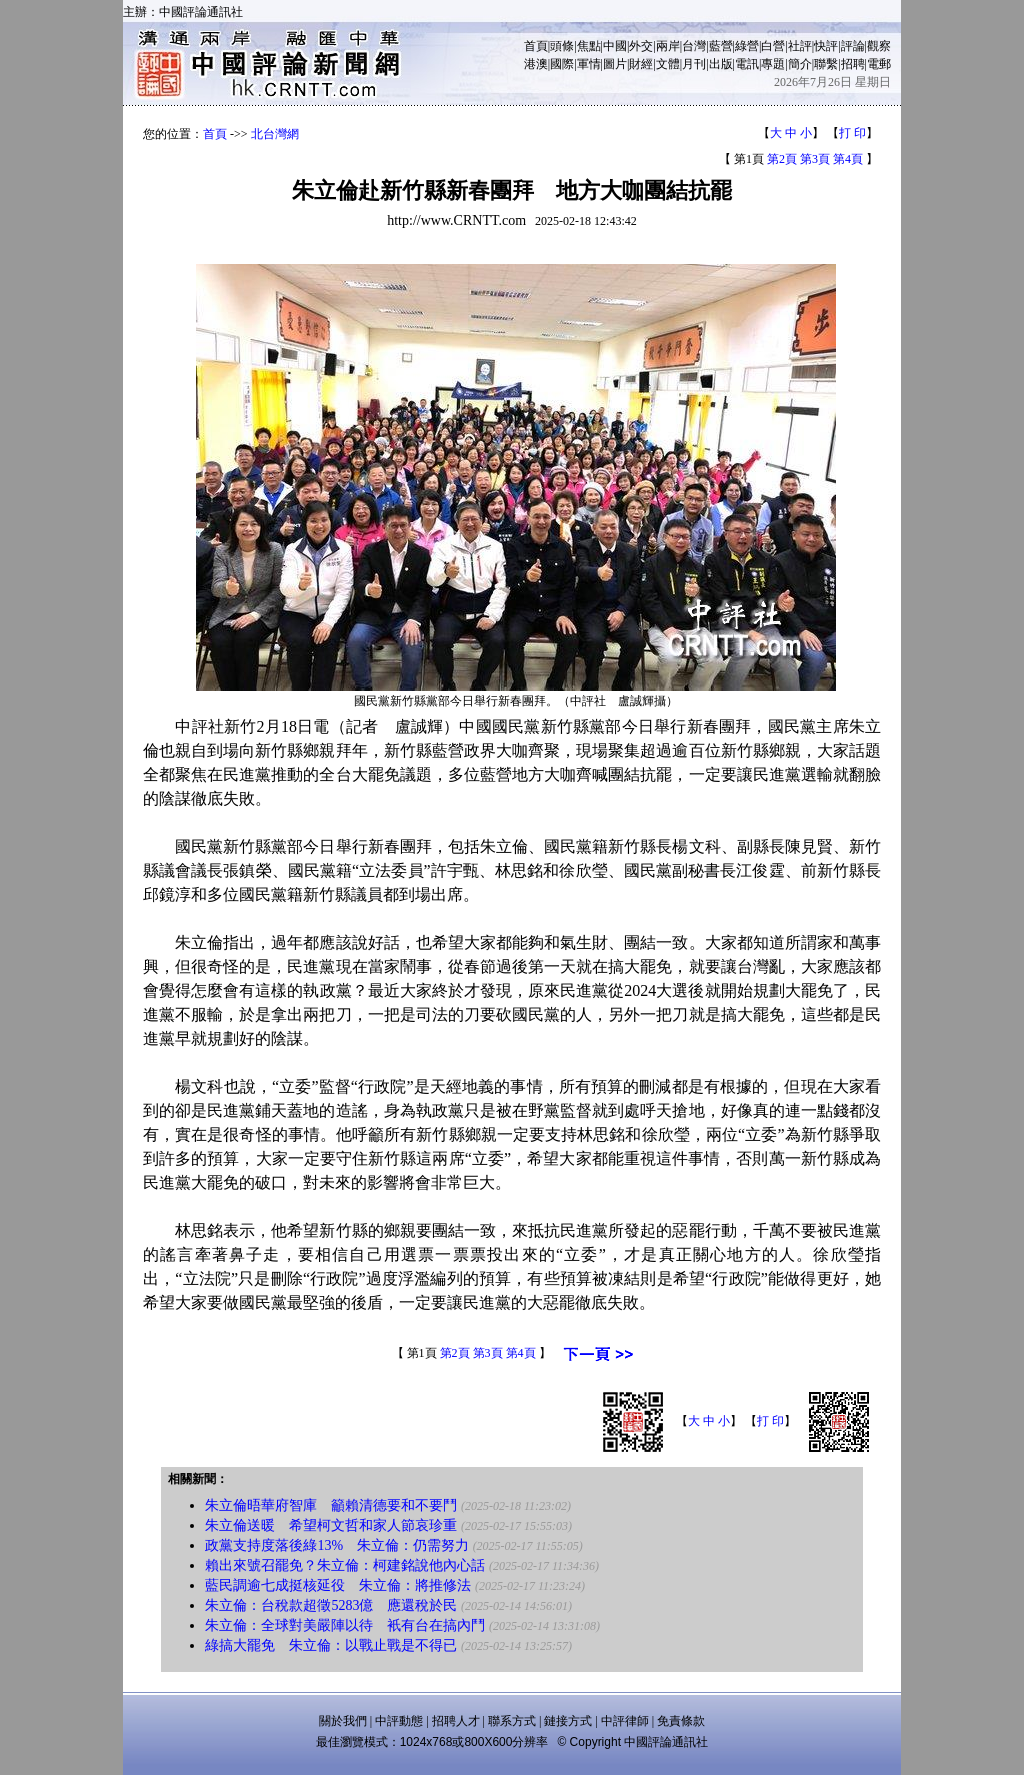  I want to click on 台灣, so click(694, 46).